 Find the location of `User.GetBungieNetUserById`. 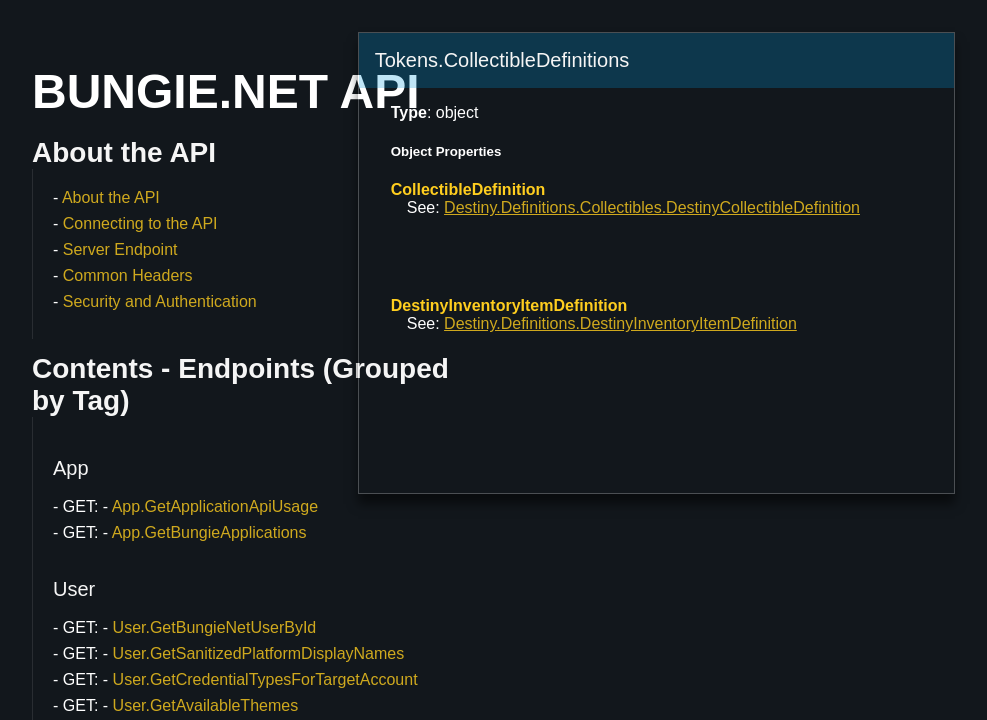

User.GetBungieNetUserById is located at coordinates (215, 627).